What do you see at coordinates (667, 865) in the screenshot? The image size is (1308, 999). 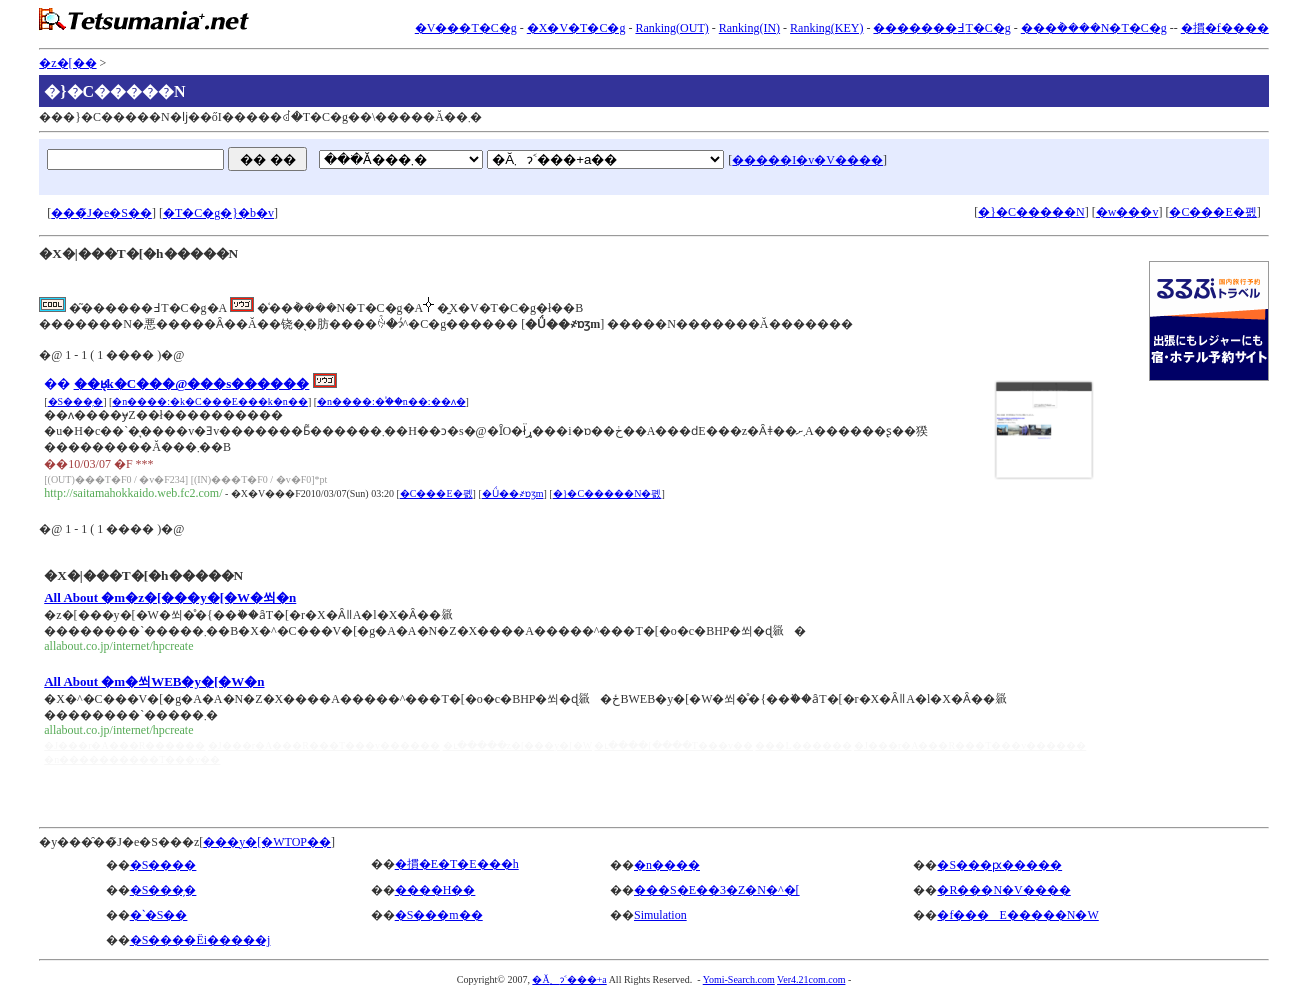 I see `�n����` at bounding box center [667, 865].